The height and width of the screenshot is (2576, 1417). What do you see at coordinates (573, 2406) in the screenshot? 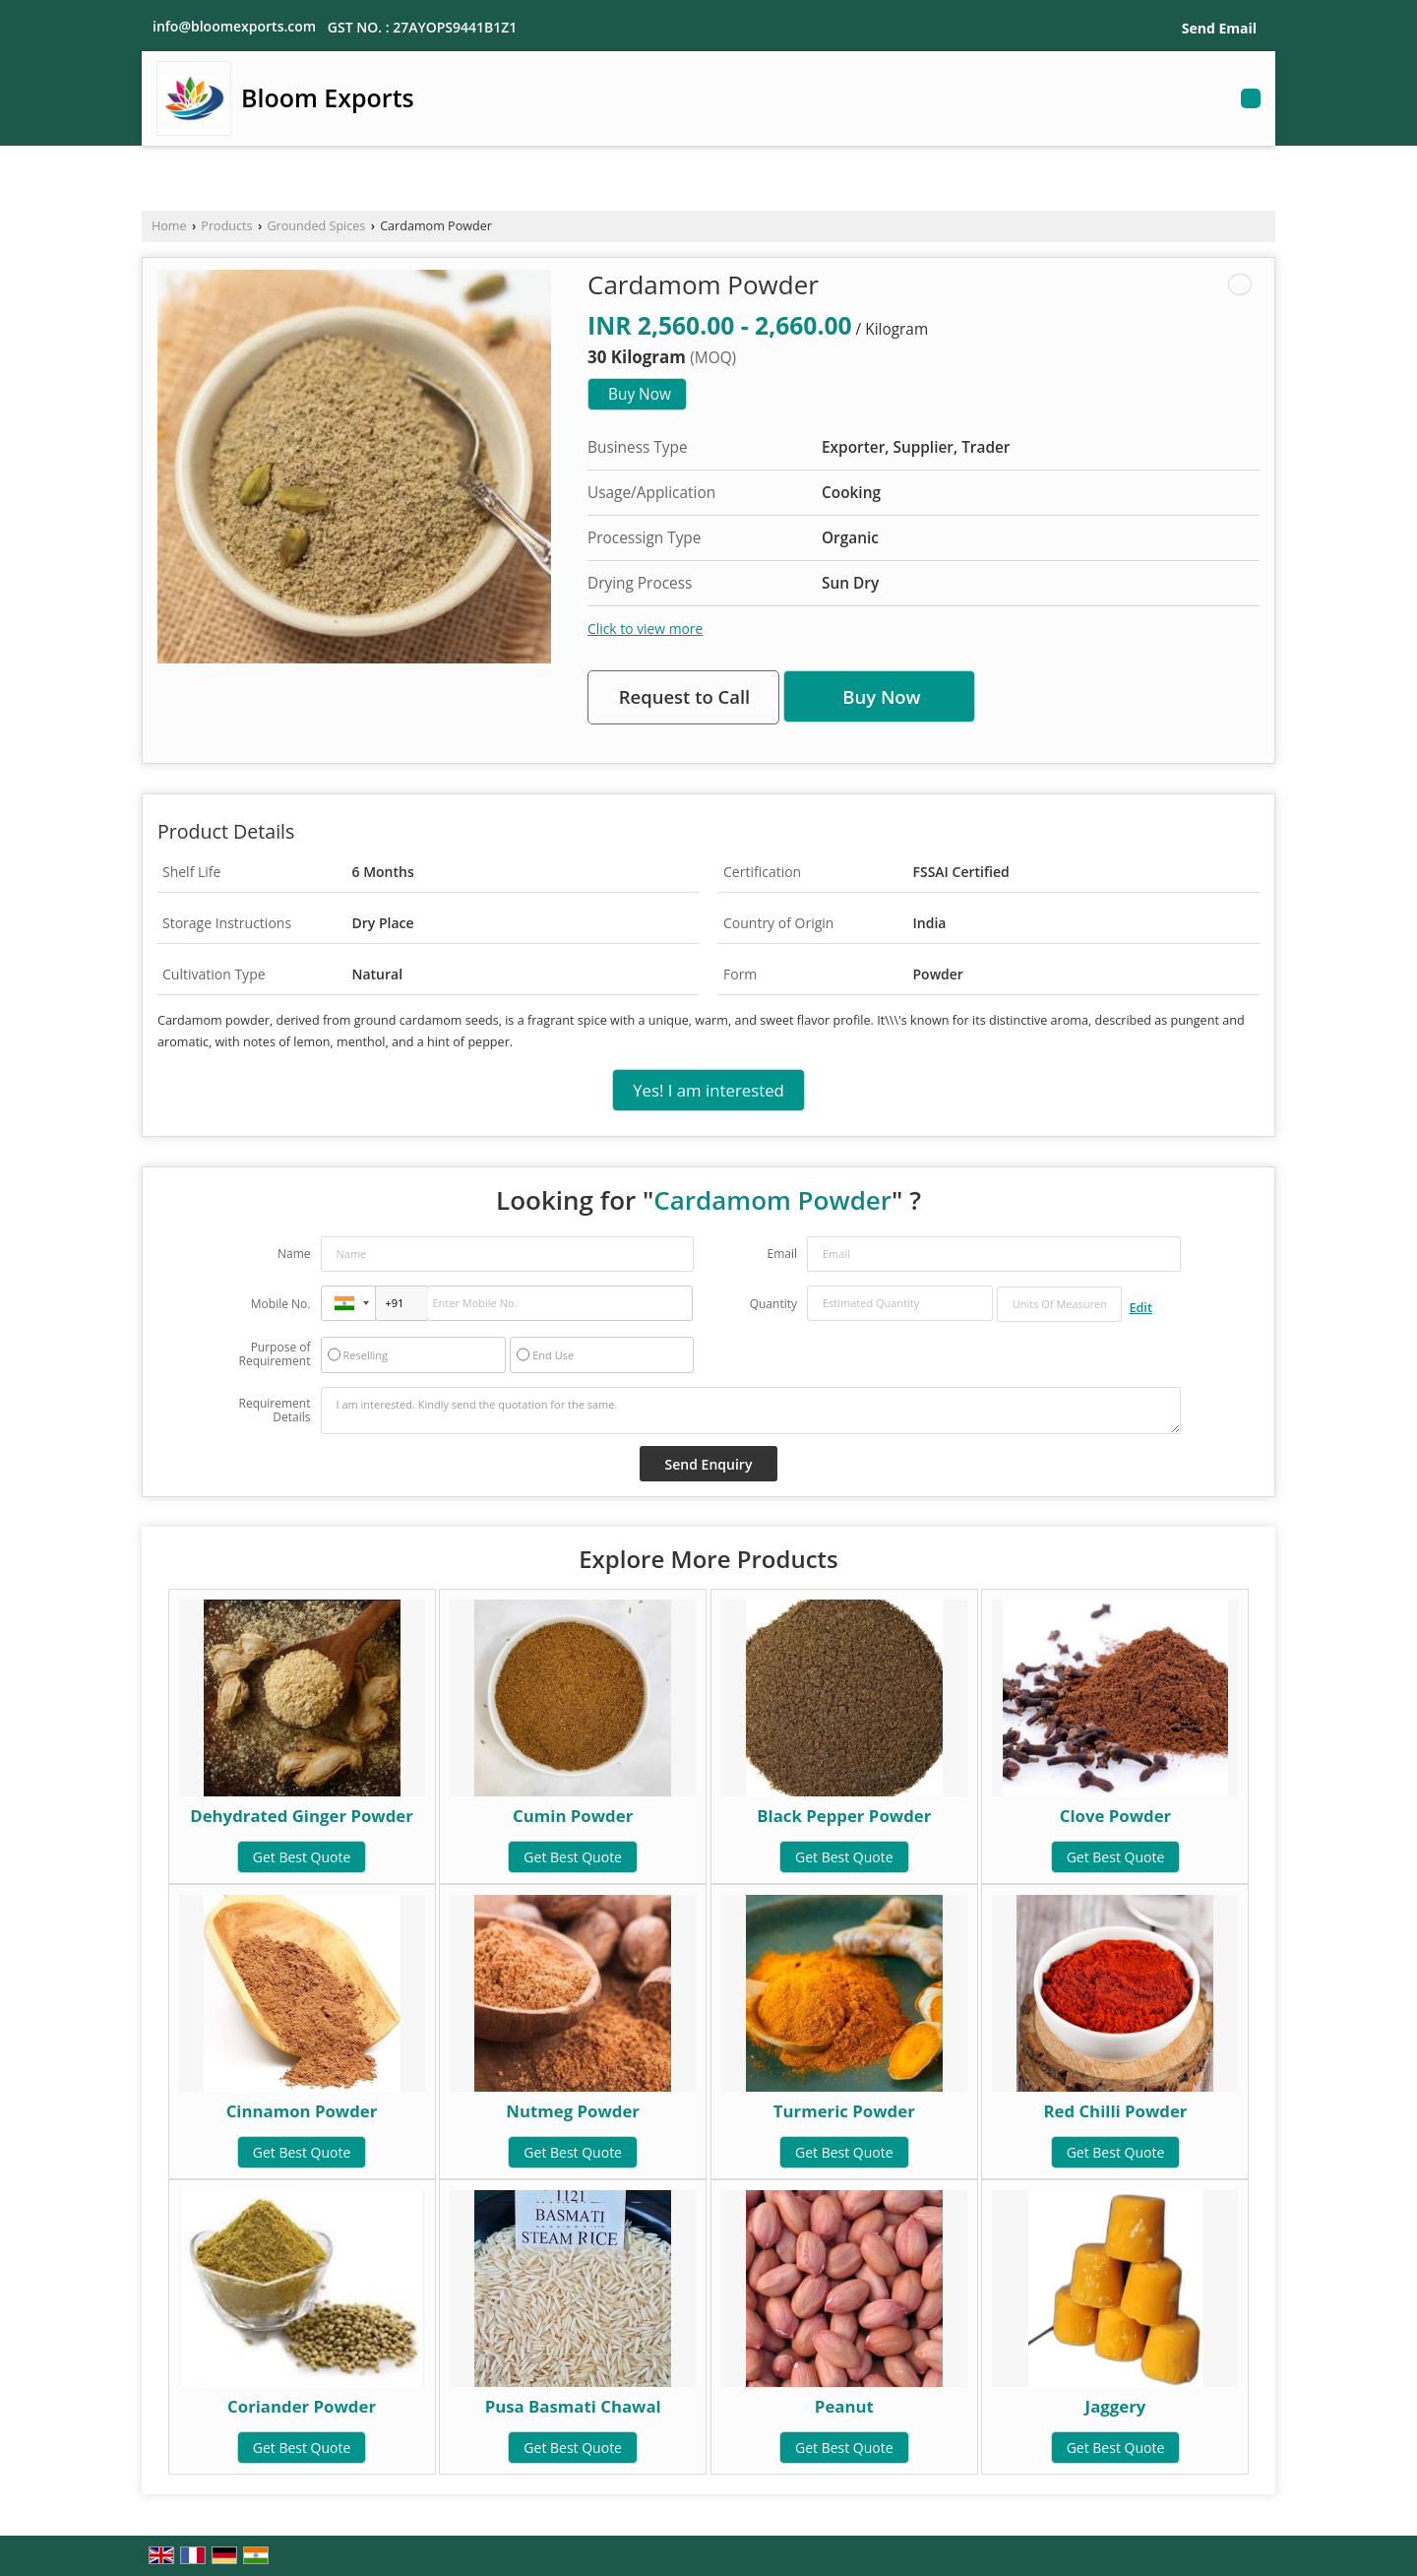
I see `Pusa Basmati Chawal` at bounding box center [573, 2406].